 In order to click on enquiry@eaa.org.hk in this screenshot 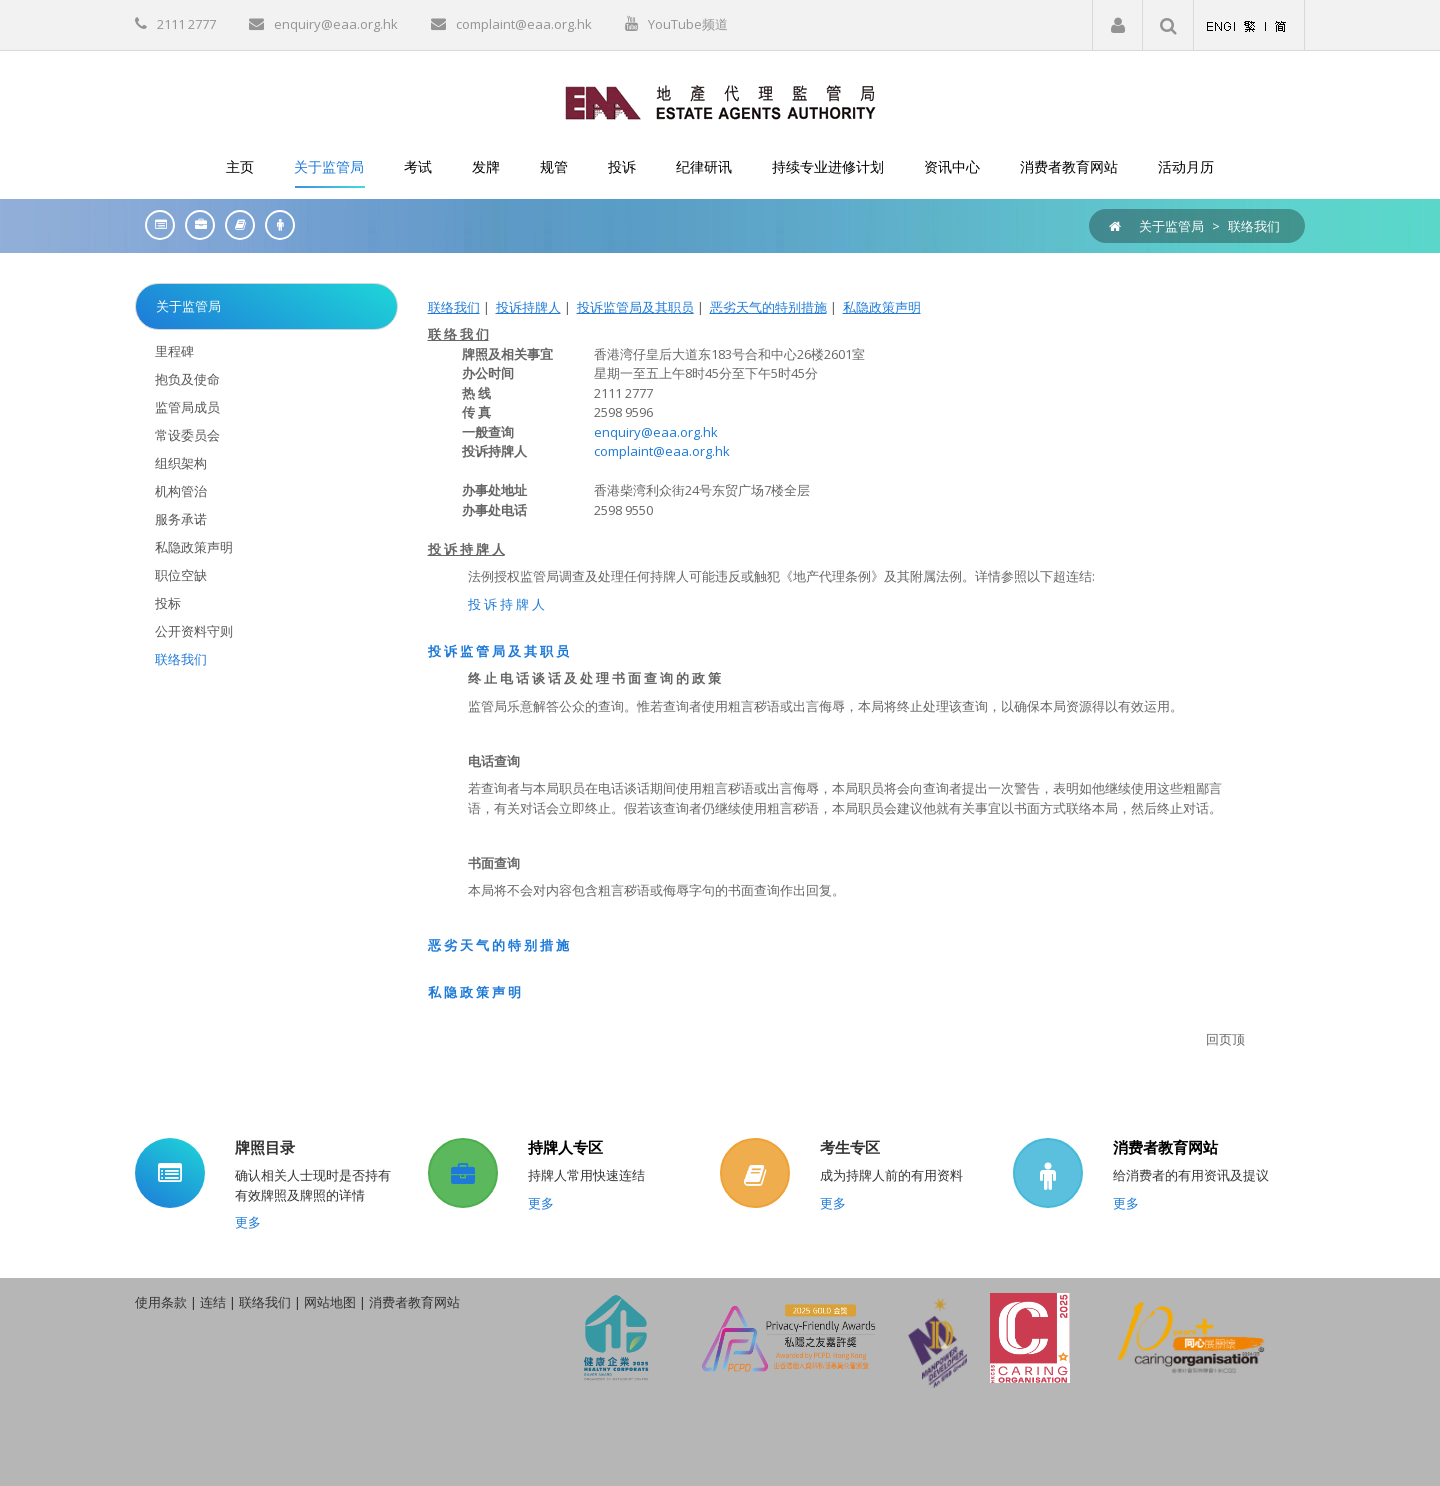, I will do `click(336, 24)`.